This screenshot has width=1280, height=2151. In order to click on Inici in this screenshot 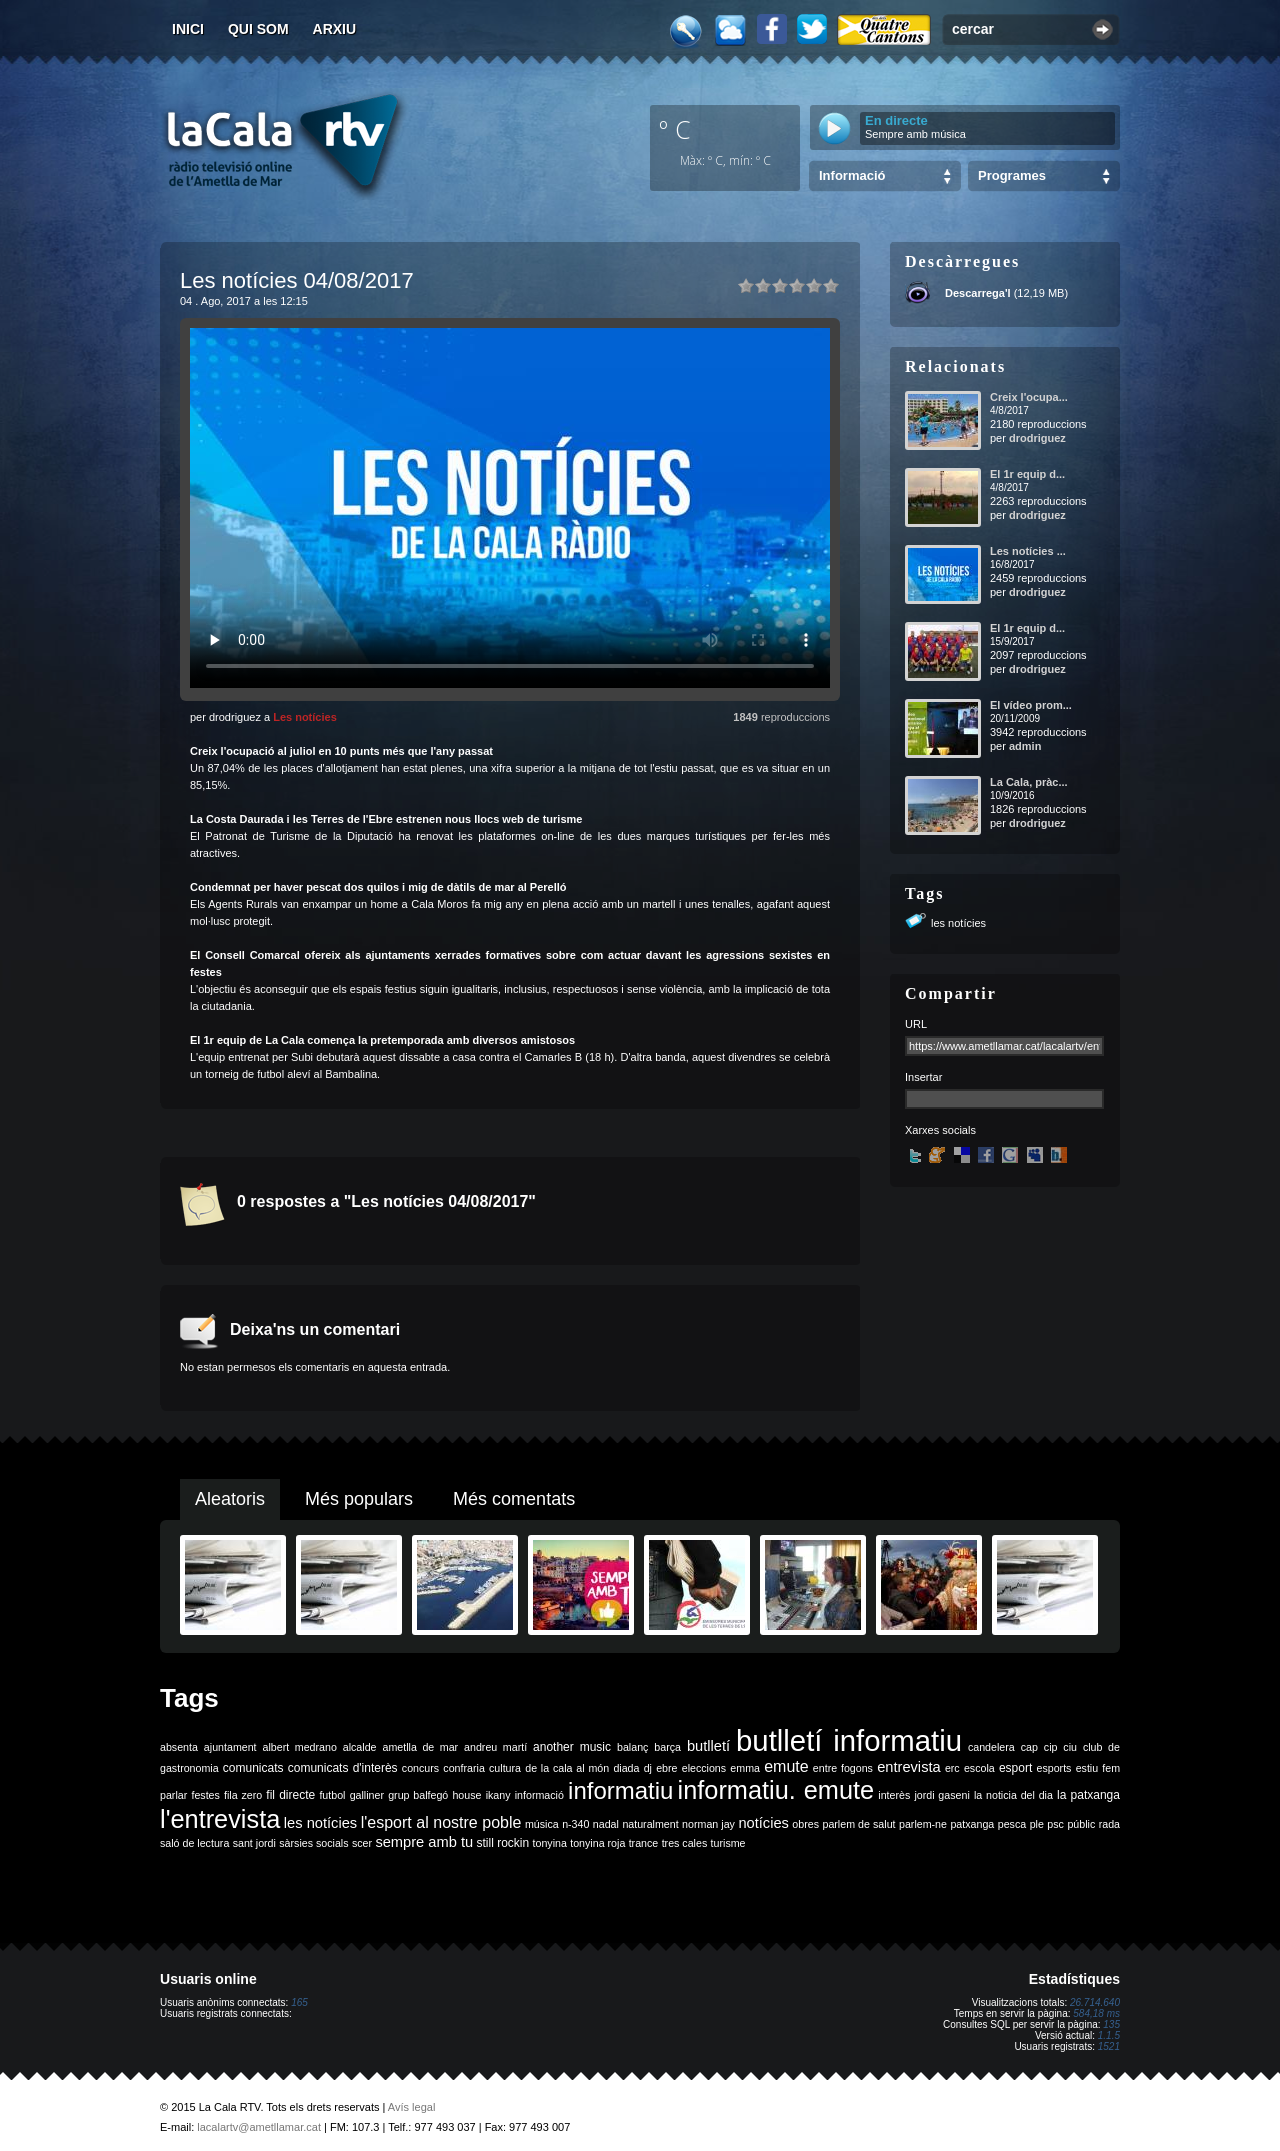, I will do `click(188, 29)`.